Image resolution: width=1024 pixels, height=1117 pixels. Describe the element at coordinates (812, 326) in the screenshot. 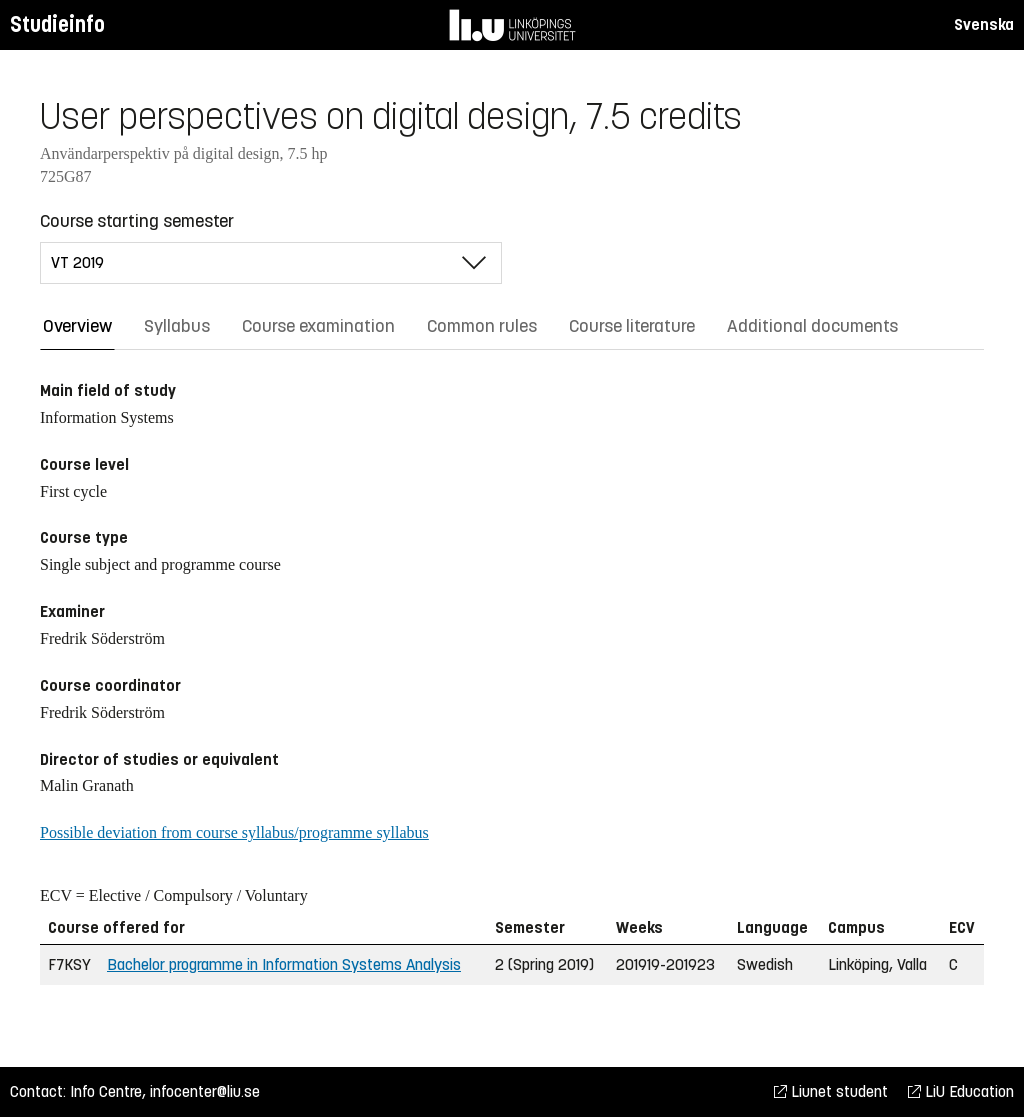

I see `Additional documents [tab]` at that location.